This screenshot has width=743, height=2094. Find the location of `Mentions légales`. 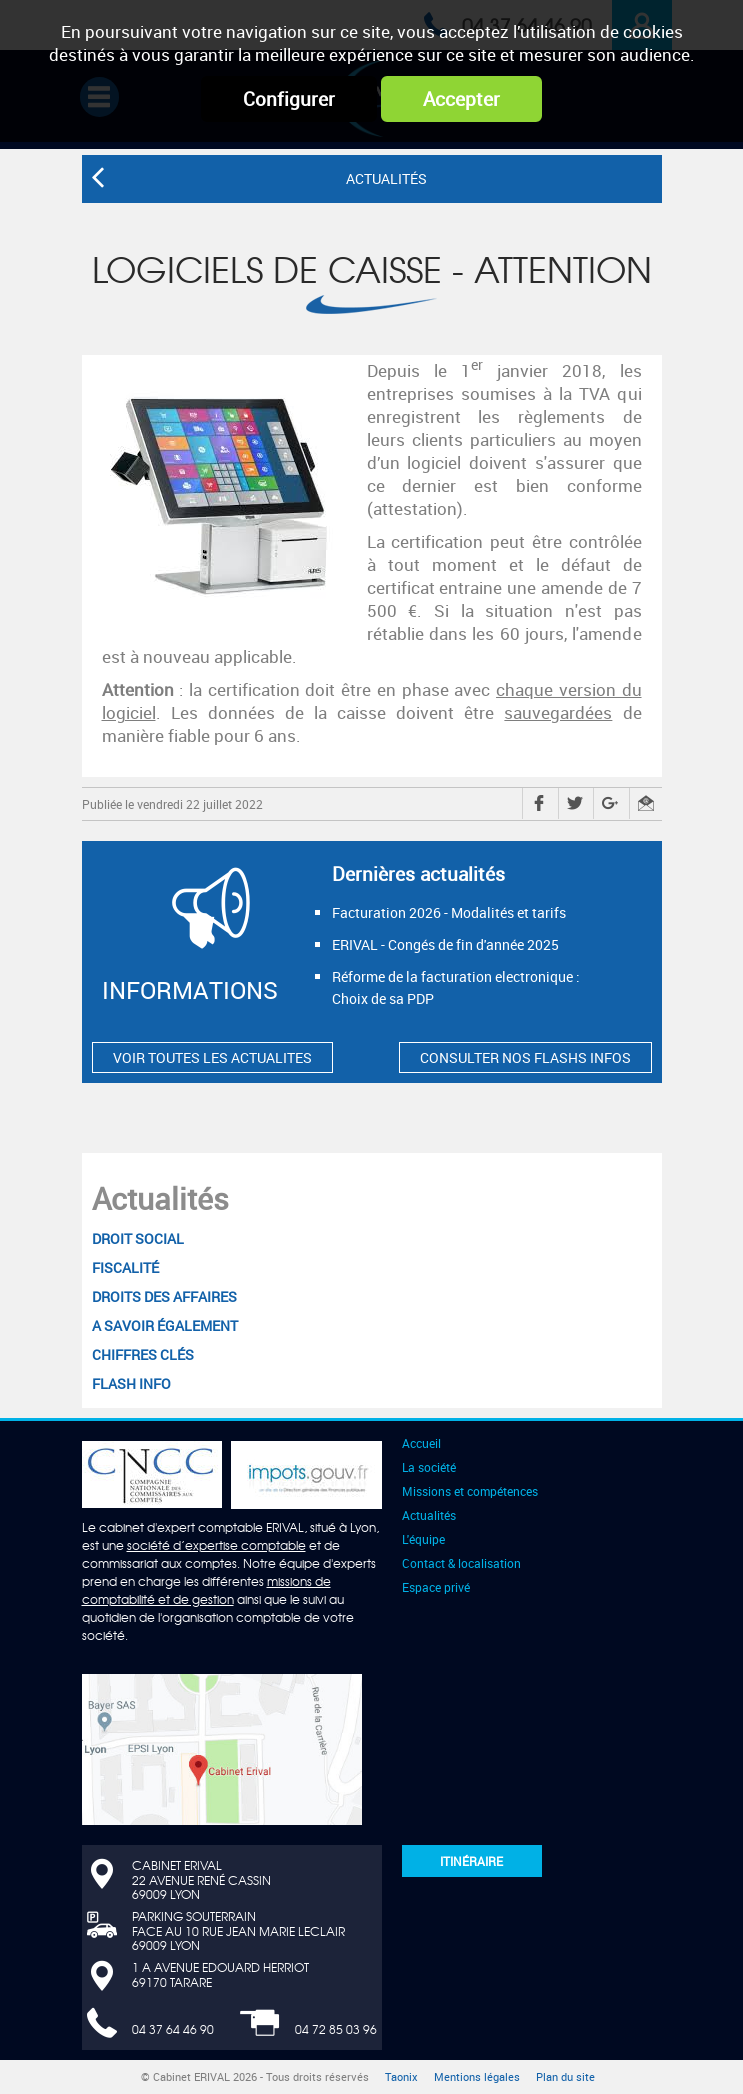

Mentions légales is located at coordinates (477, 2077).